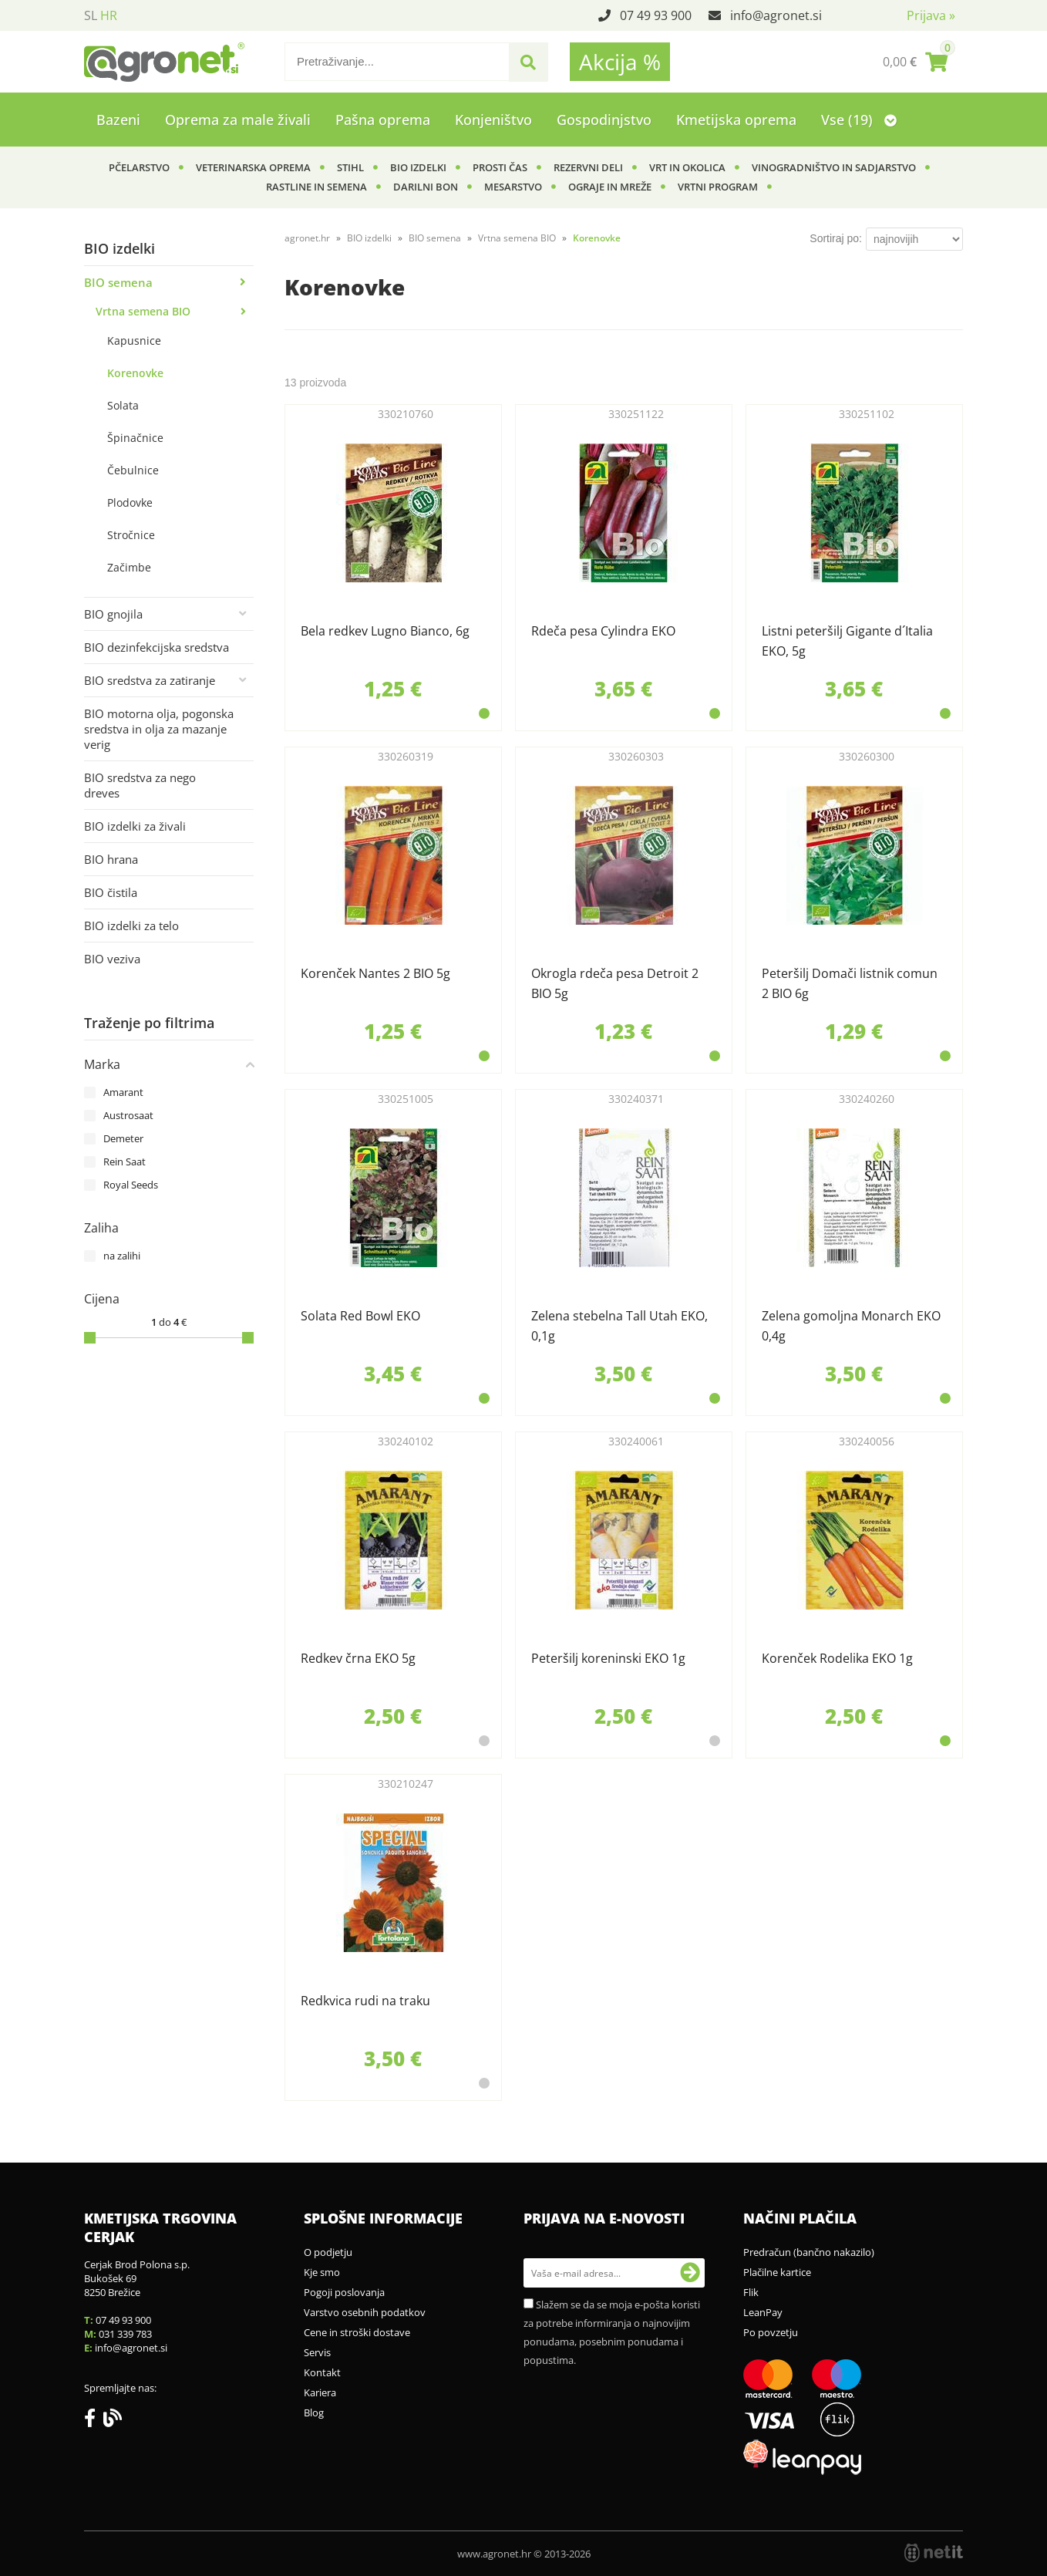 The image size is (1047, 2576). I want to click on Pčelarstvo, so click(139, 167).